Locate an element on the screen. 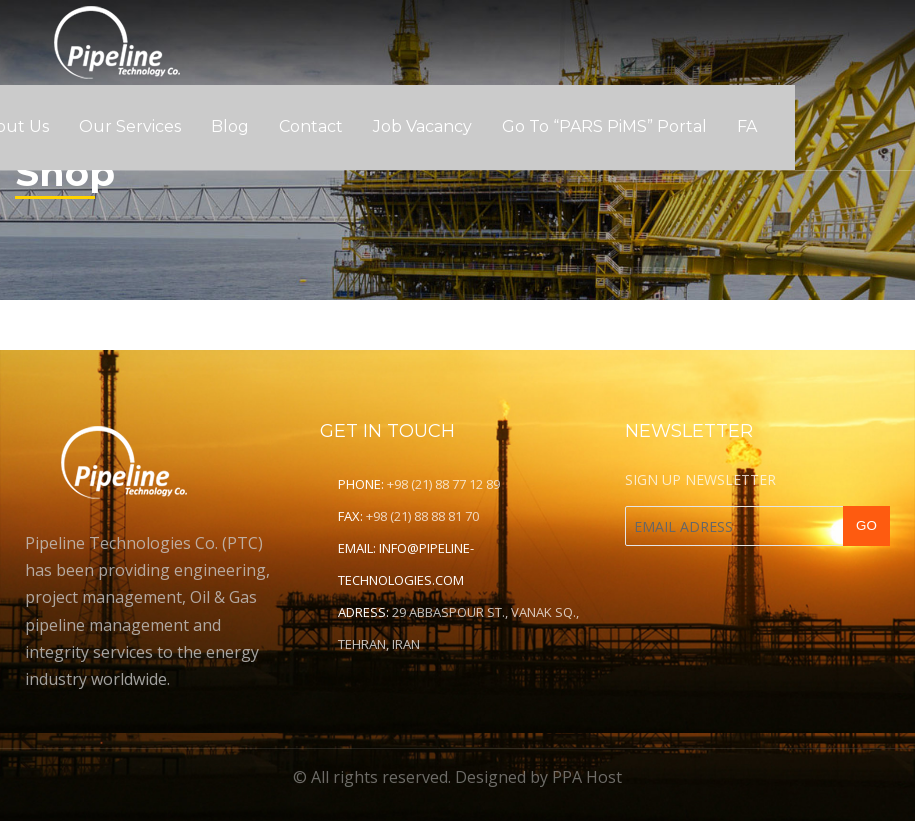 The height and width of the screenshot is (821, 915). Job Vacancy is located at coordinates (422, 126).